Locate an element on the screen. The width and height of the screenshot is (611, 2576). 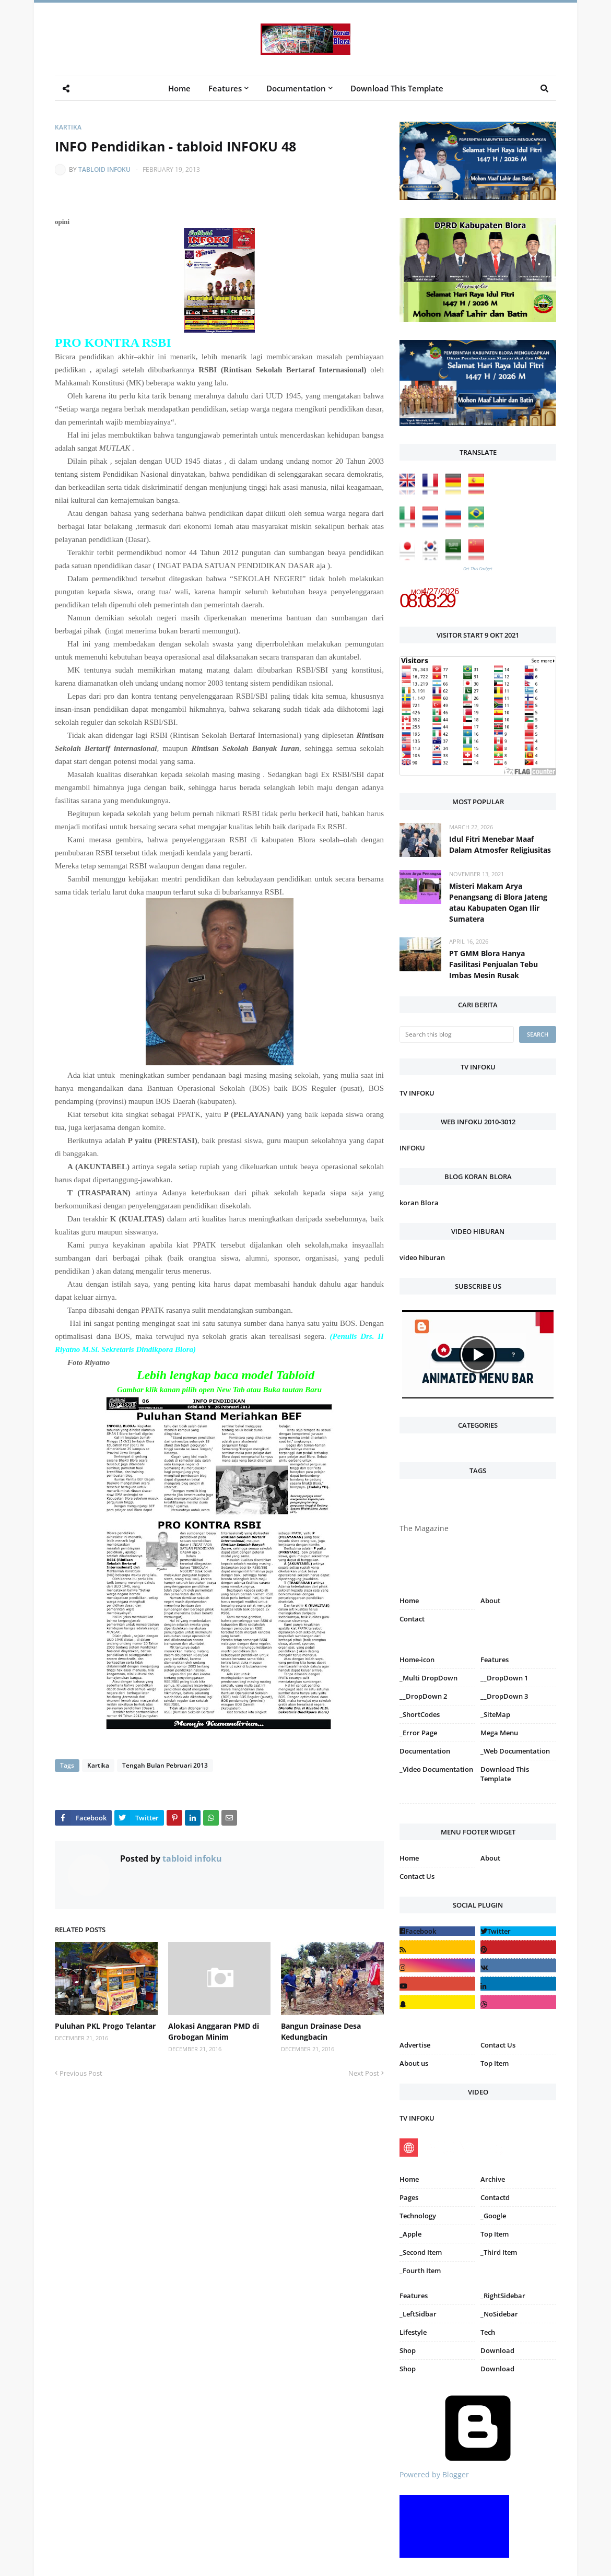
_Apple is located at coordinates (410, 2234).